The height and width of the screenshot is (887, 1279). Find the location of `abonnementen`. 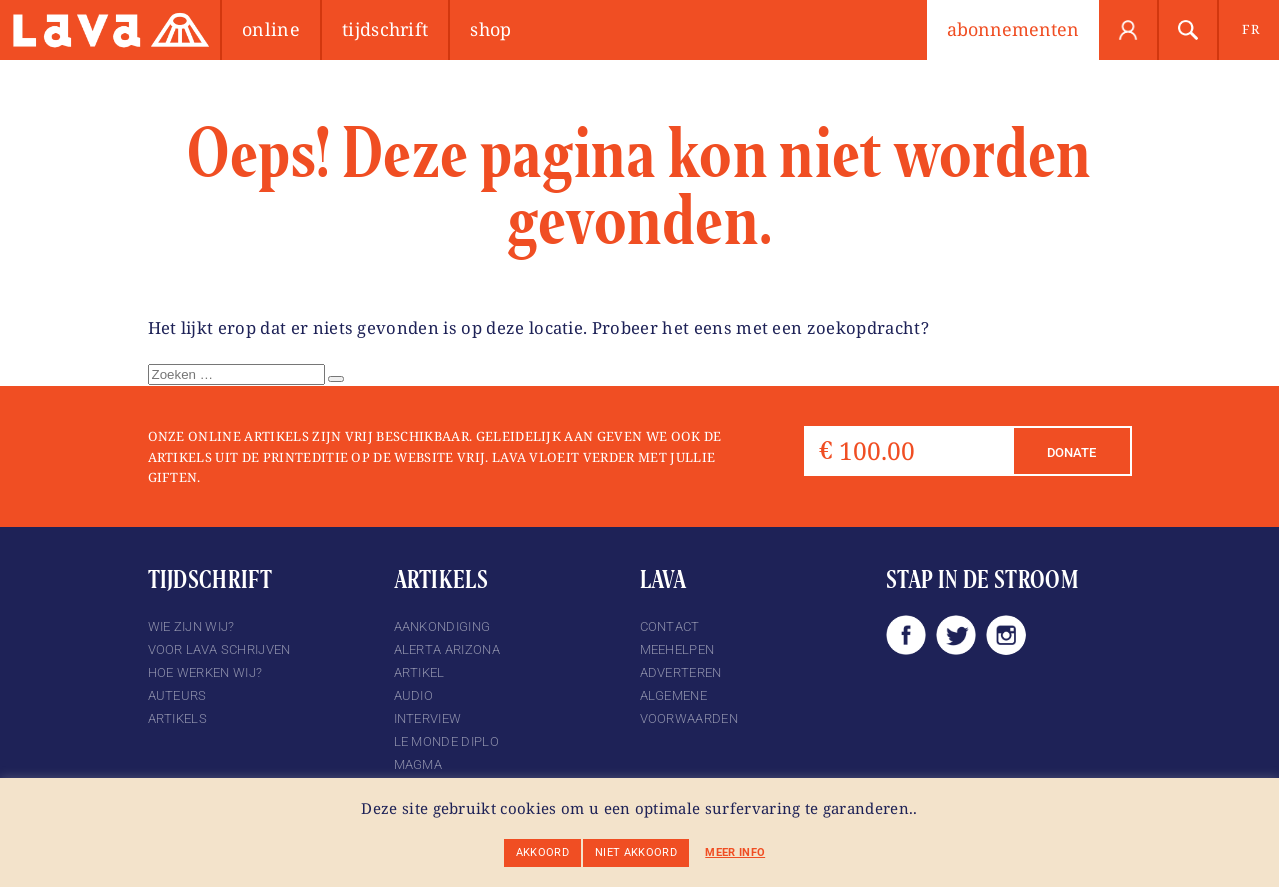

abonnementen is located at coordinates (1013, 29).